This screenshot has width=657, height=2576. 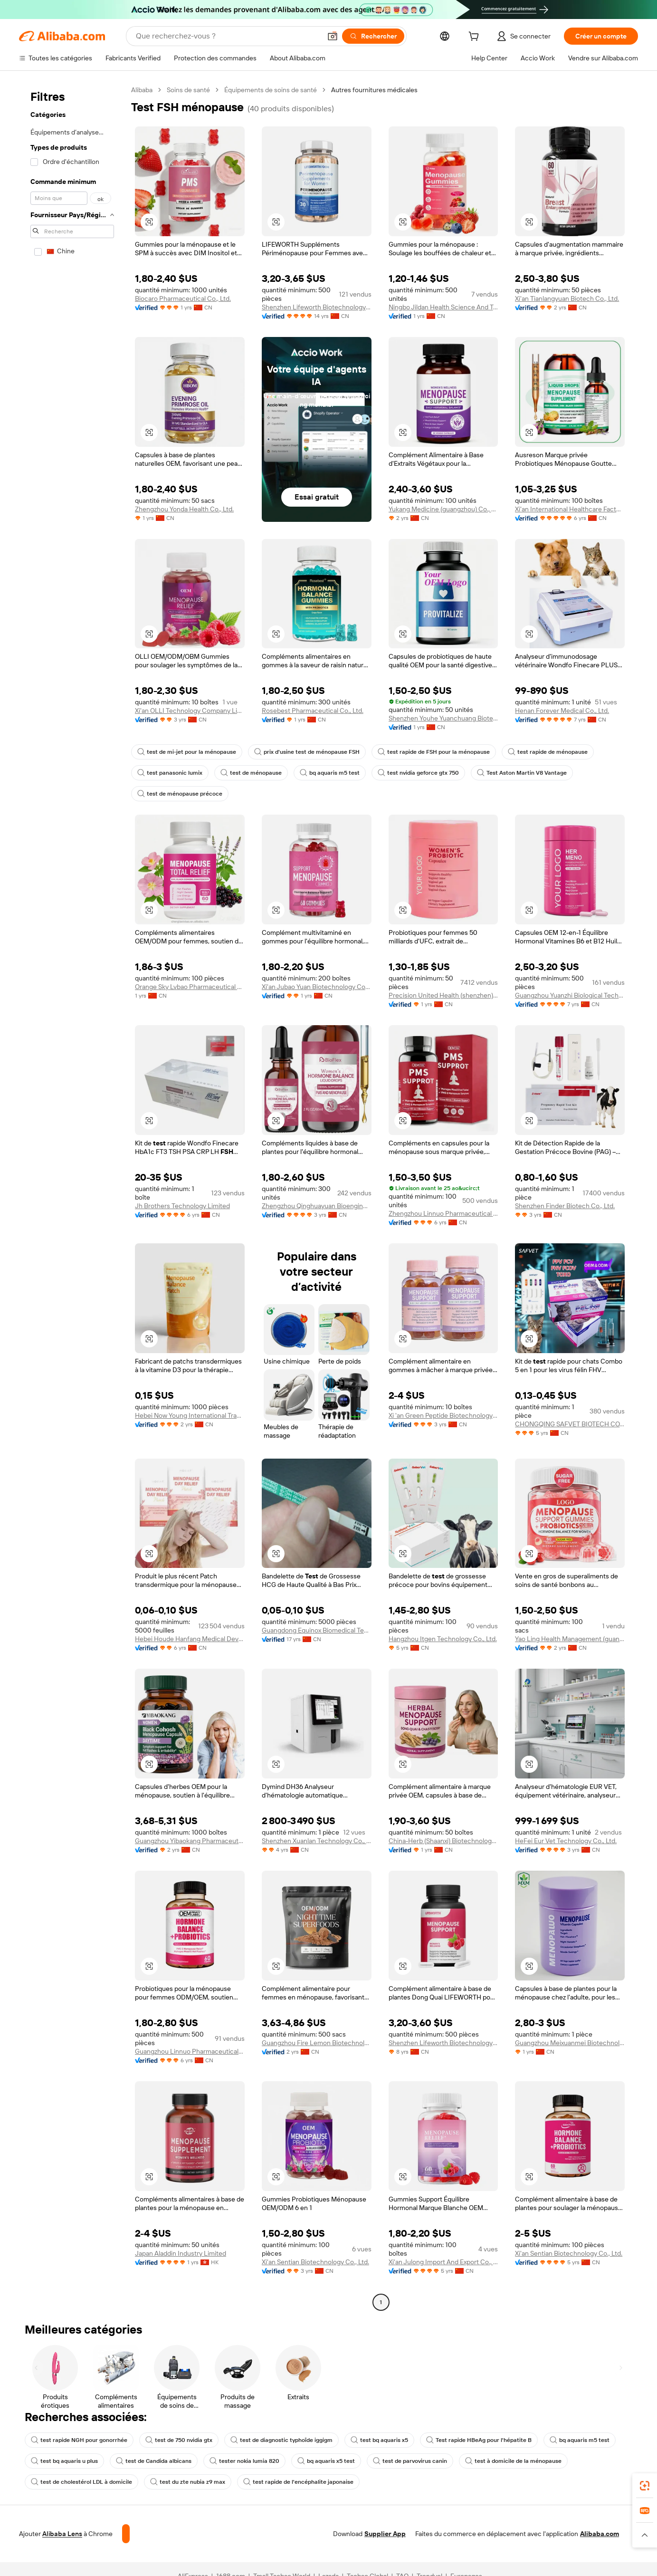 What do you see at coordinates (190, 710) in the screenshot?
I see `Xi'an OLLI Technology Company Limited` at bounding box center [190, 710].